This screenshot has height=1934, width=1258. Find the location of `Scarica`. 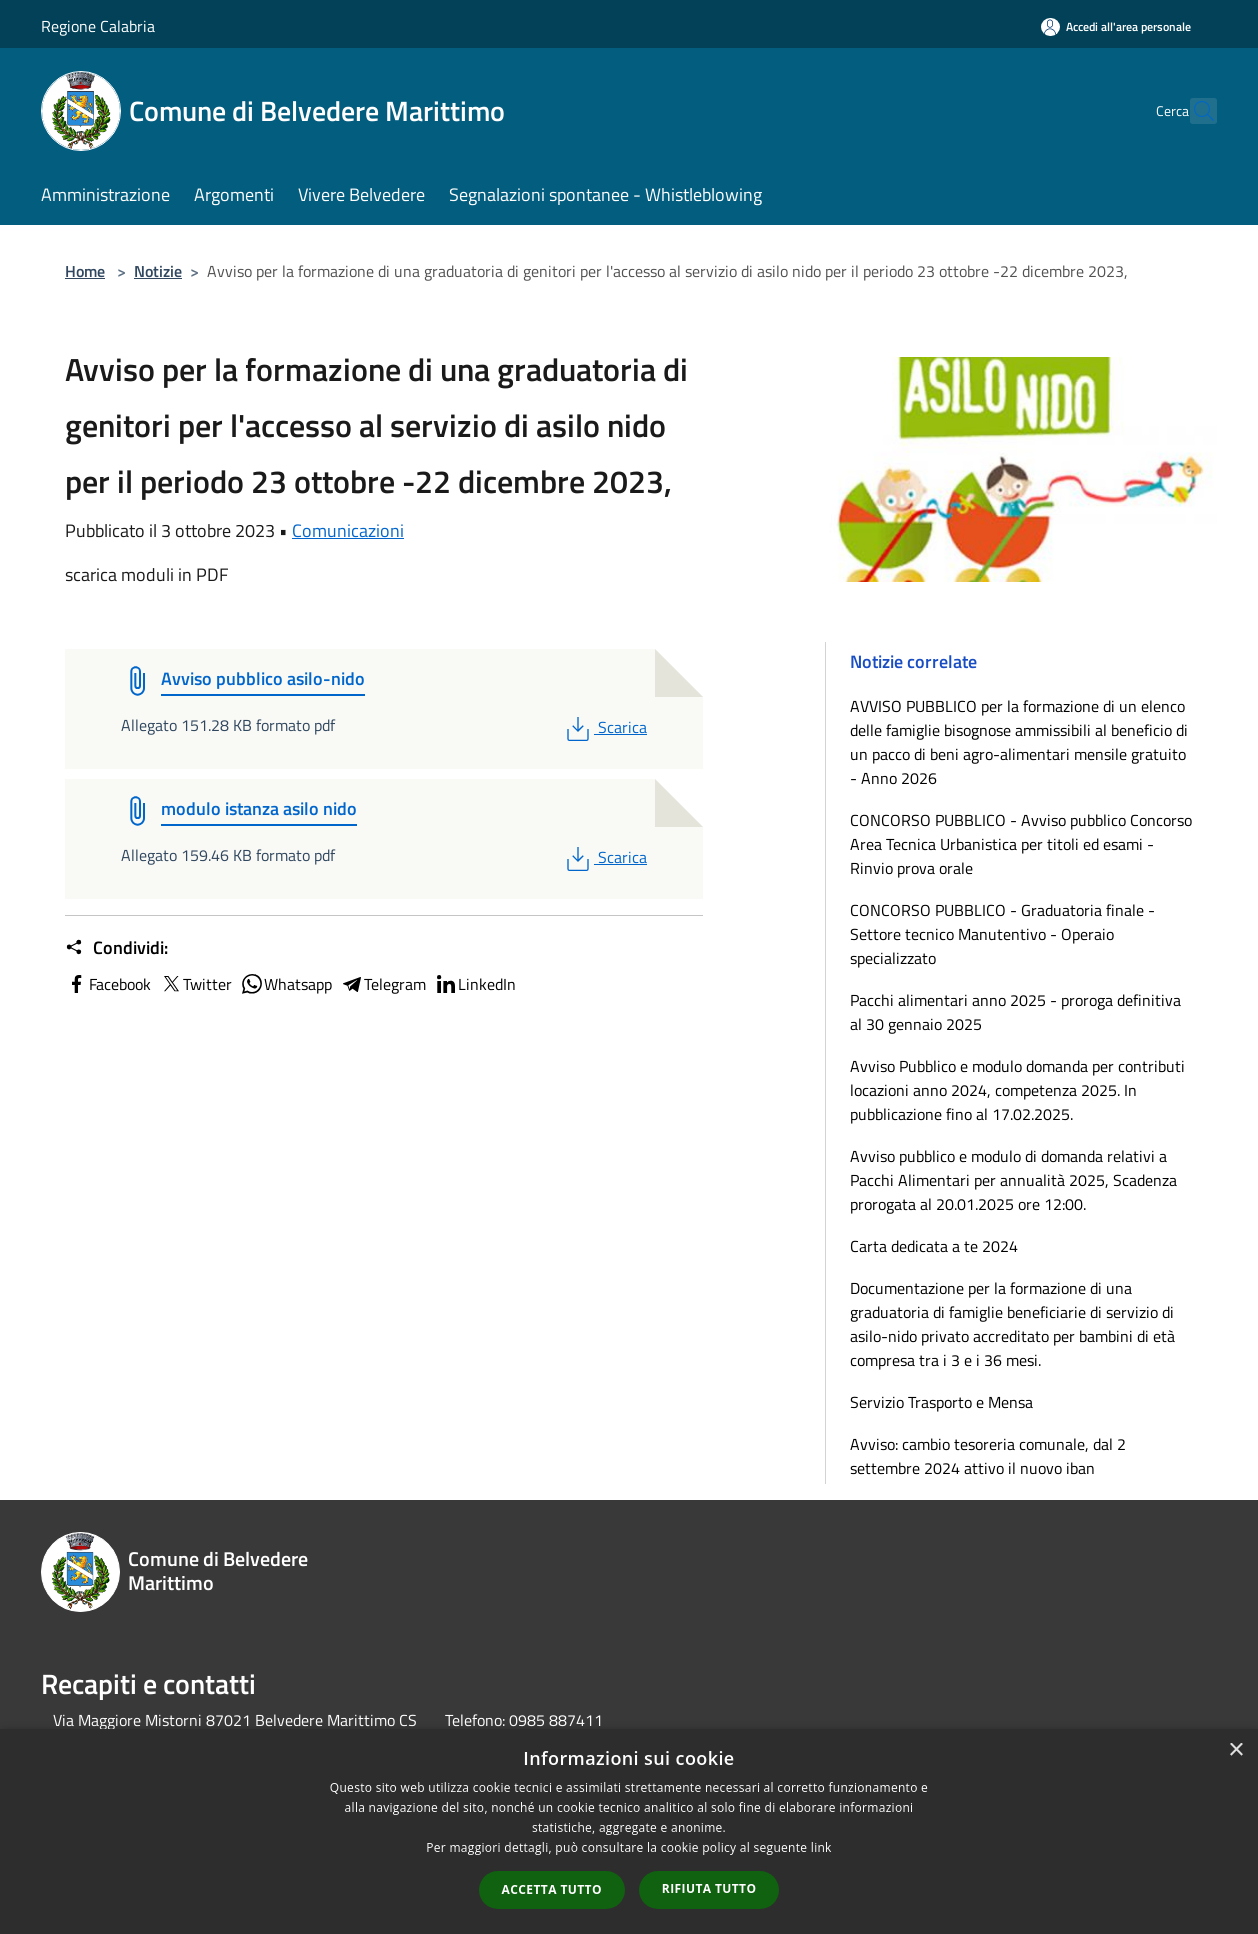

Scarica is located at coordinates (604, 727).